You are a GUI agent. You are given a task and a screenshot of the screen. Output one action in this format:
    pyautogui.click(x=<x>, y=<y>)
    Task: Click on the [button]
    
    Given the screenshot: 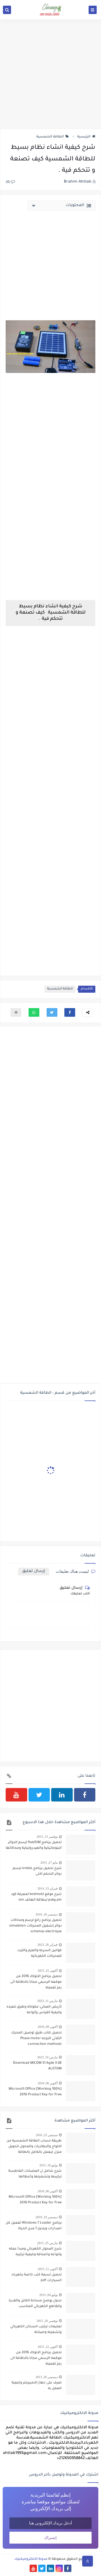 What is the action you would take?
    pyautogui.click(x=69, y=1012)
    